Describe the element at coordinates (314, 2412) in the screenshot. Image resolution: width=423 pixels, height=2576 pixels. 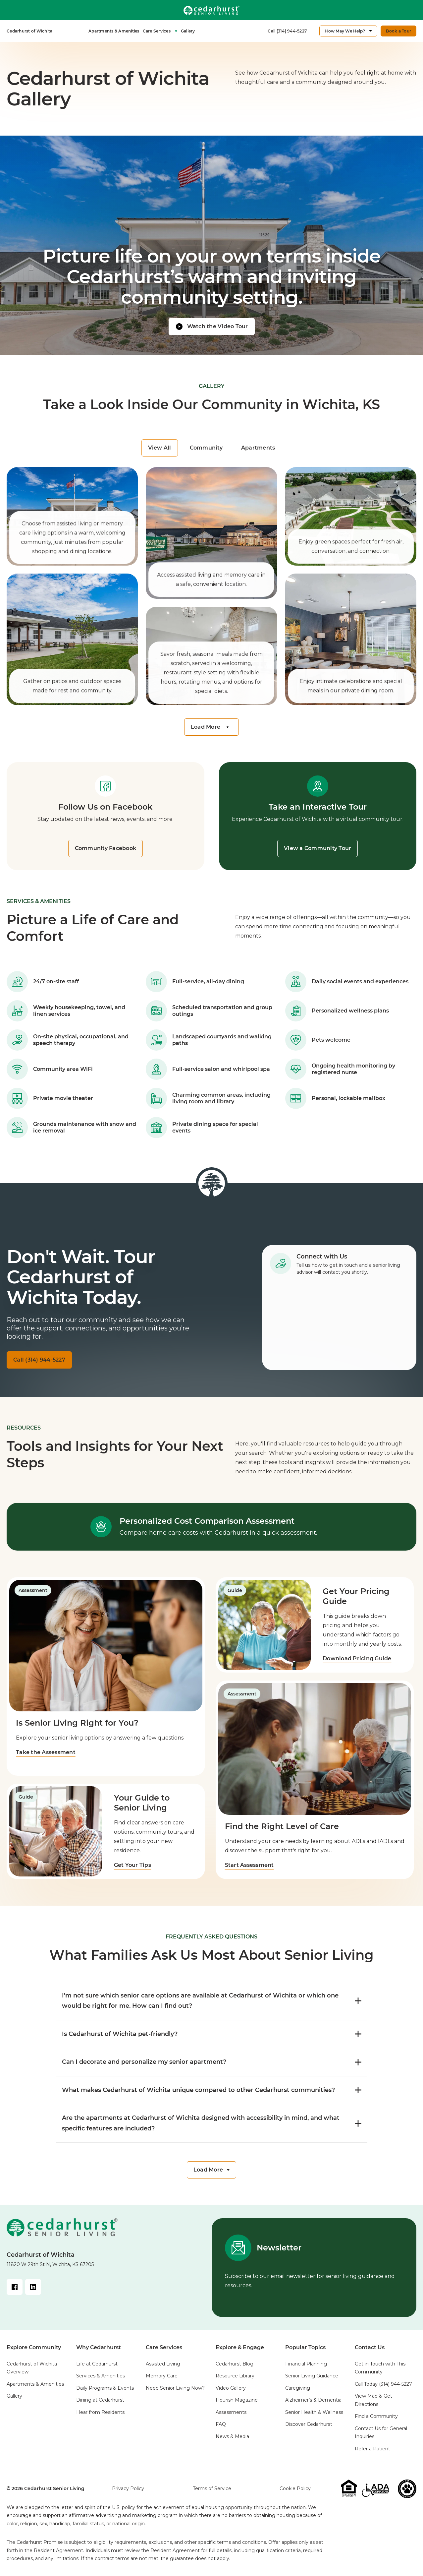
I see `Senior Health & Wellness [menuitem]` at that location.